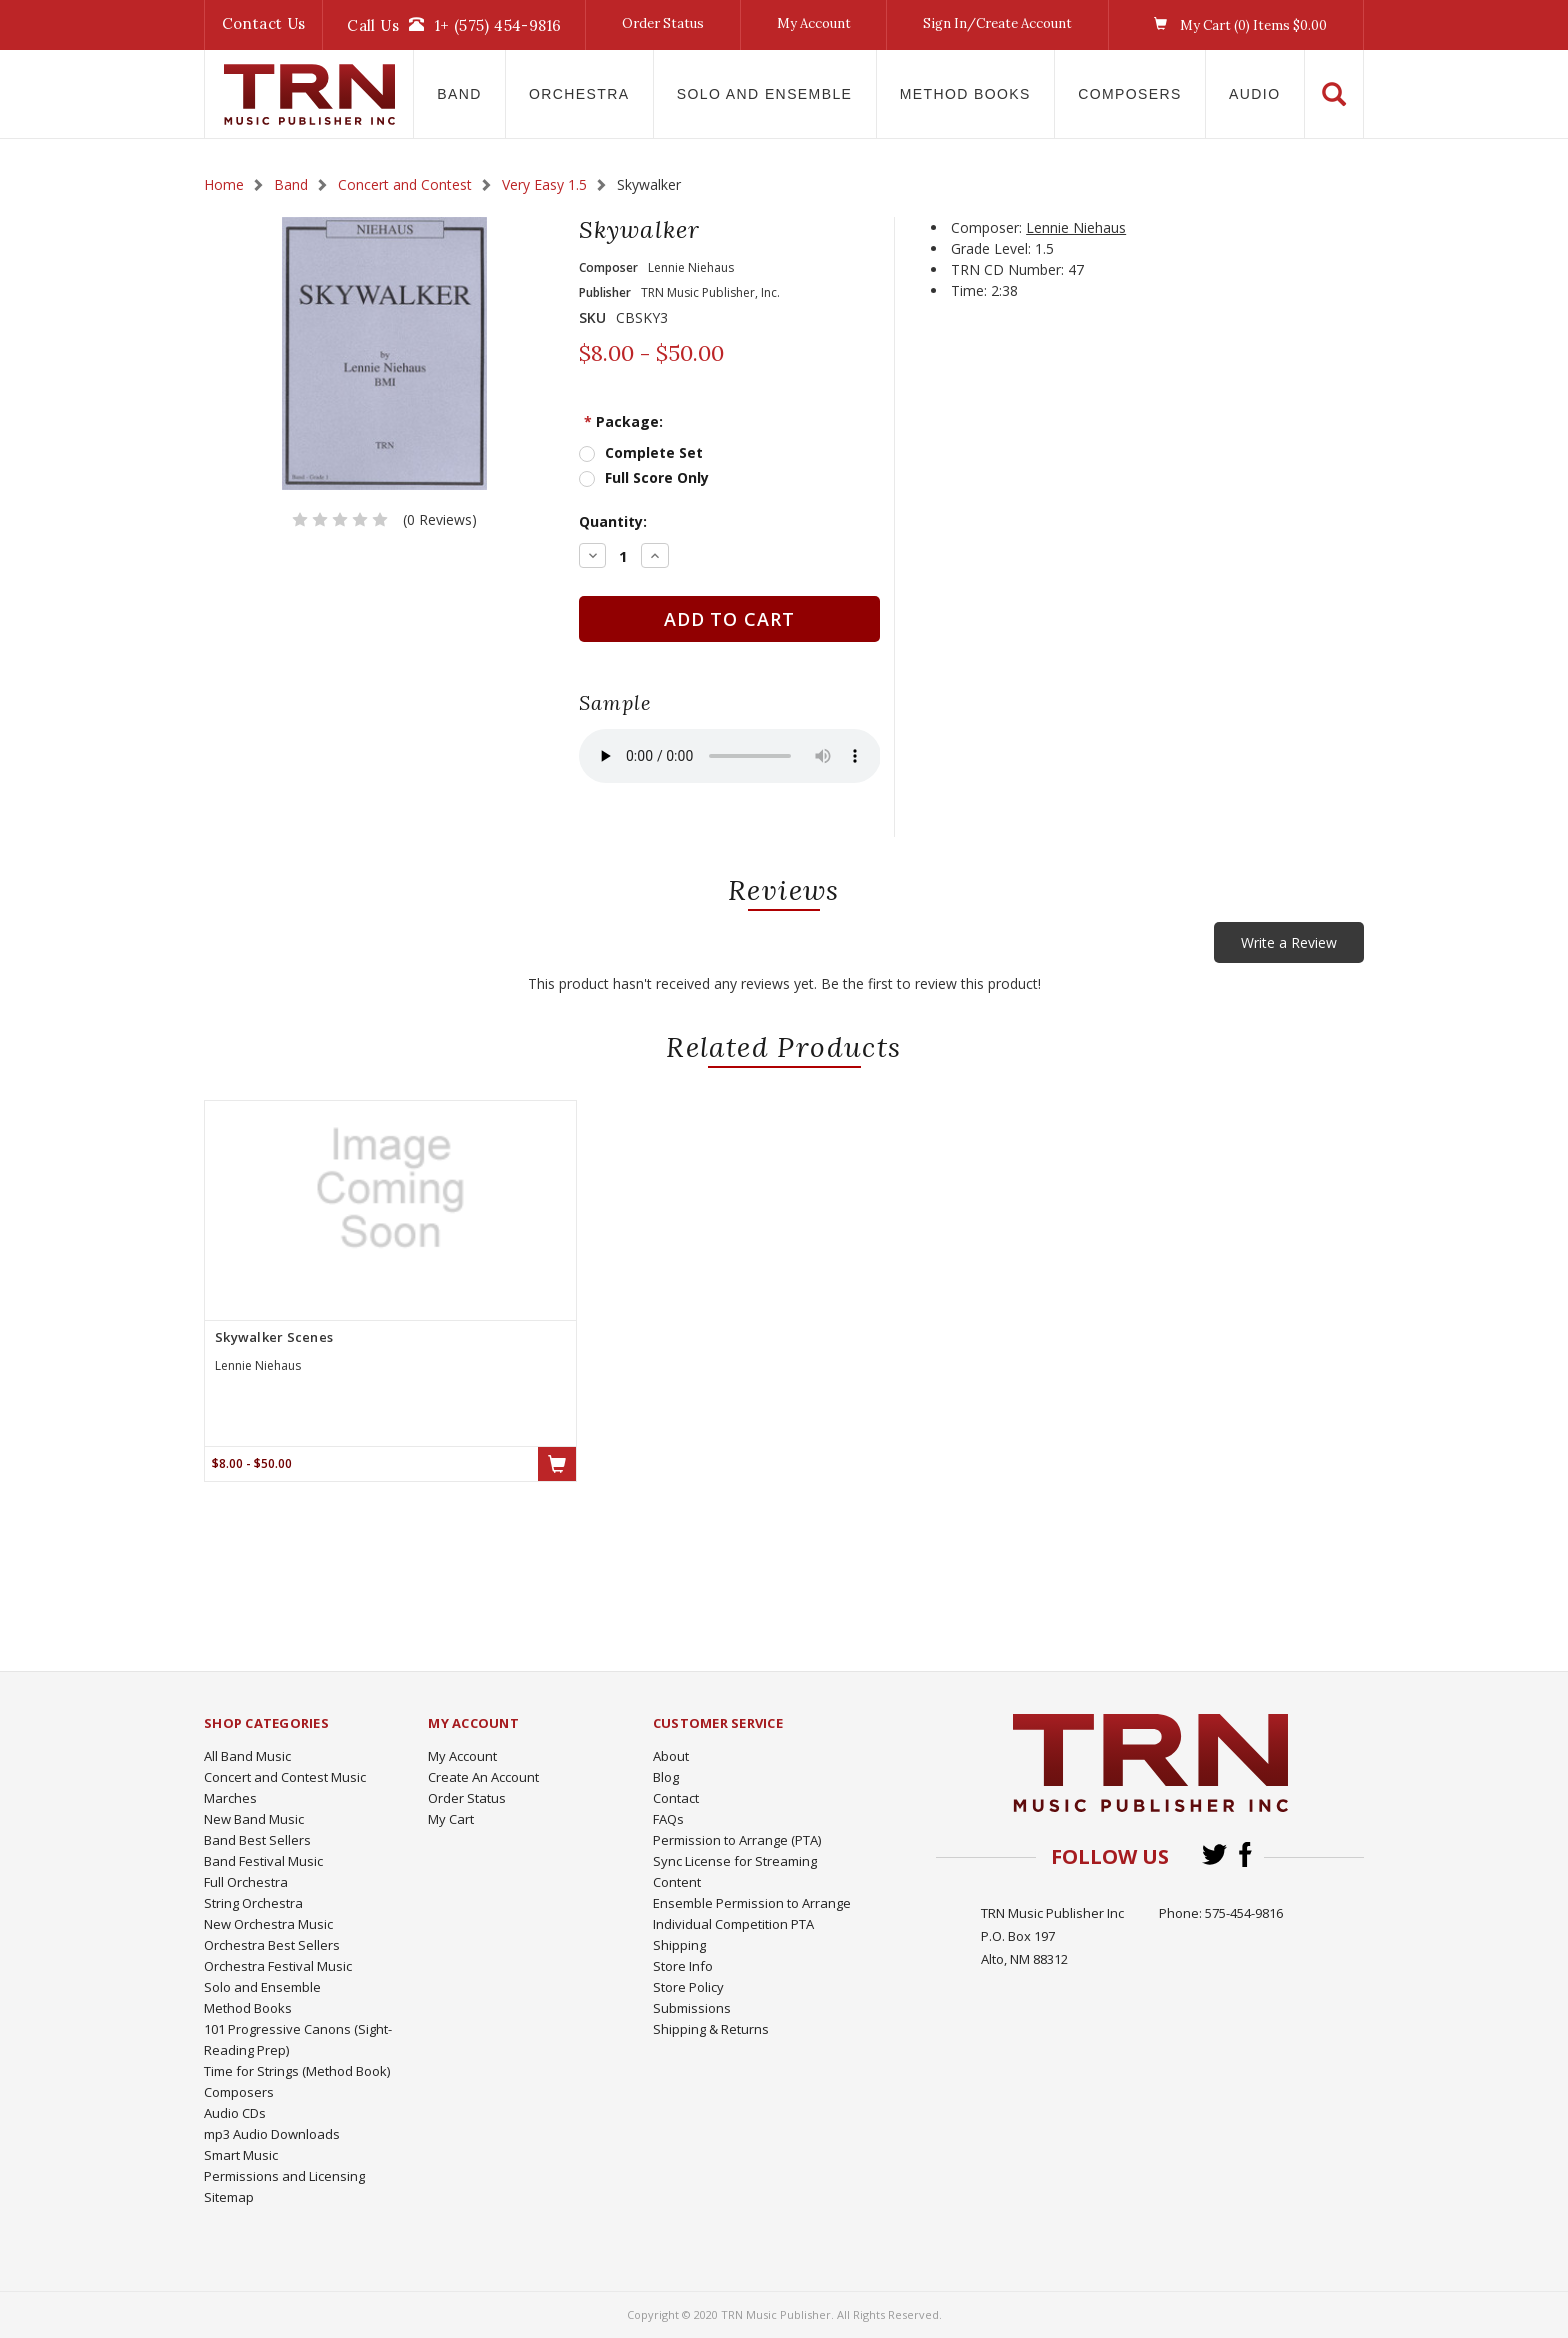 The image size is (1568, 2338). Describe the element at coordinates (451, 1819) in the screenshot. I see `My Cart` at that location.